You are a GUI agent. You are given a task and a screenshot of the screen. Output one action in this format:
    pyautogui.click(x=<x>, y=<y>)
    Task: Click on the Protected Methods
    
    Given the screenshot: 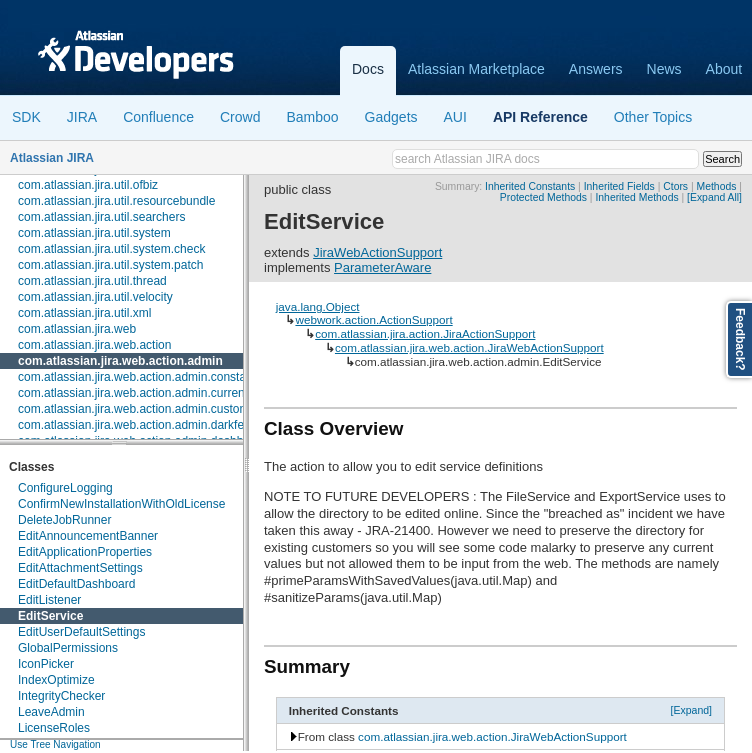 What is the action you would take?
    pyautogui.click(x=543, y=197)
    